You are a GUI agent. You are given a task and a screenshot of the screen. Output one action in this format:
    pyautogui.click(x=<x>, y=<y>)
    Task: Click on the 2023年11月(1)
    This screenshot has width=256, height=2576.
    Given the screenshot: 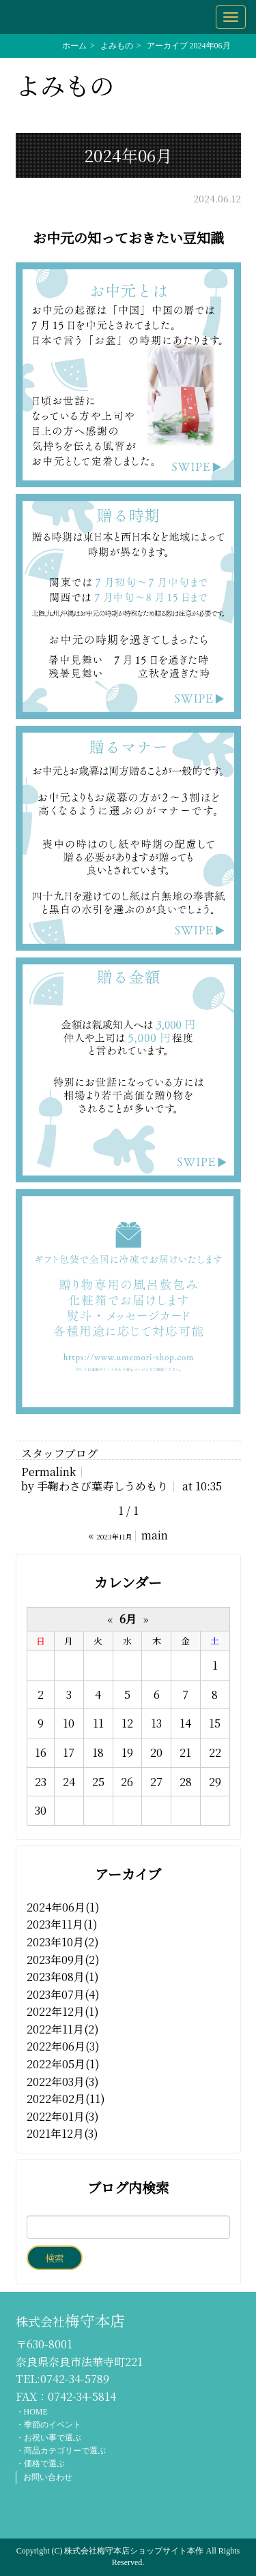 What is the action you would take?
    pyautogui.click(x=62, y=1924)
    